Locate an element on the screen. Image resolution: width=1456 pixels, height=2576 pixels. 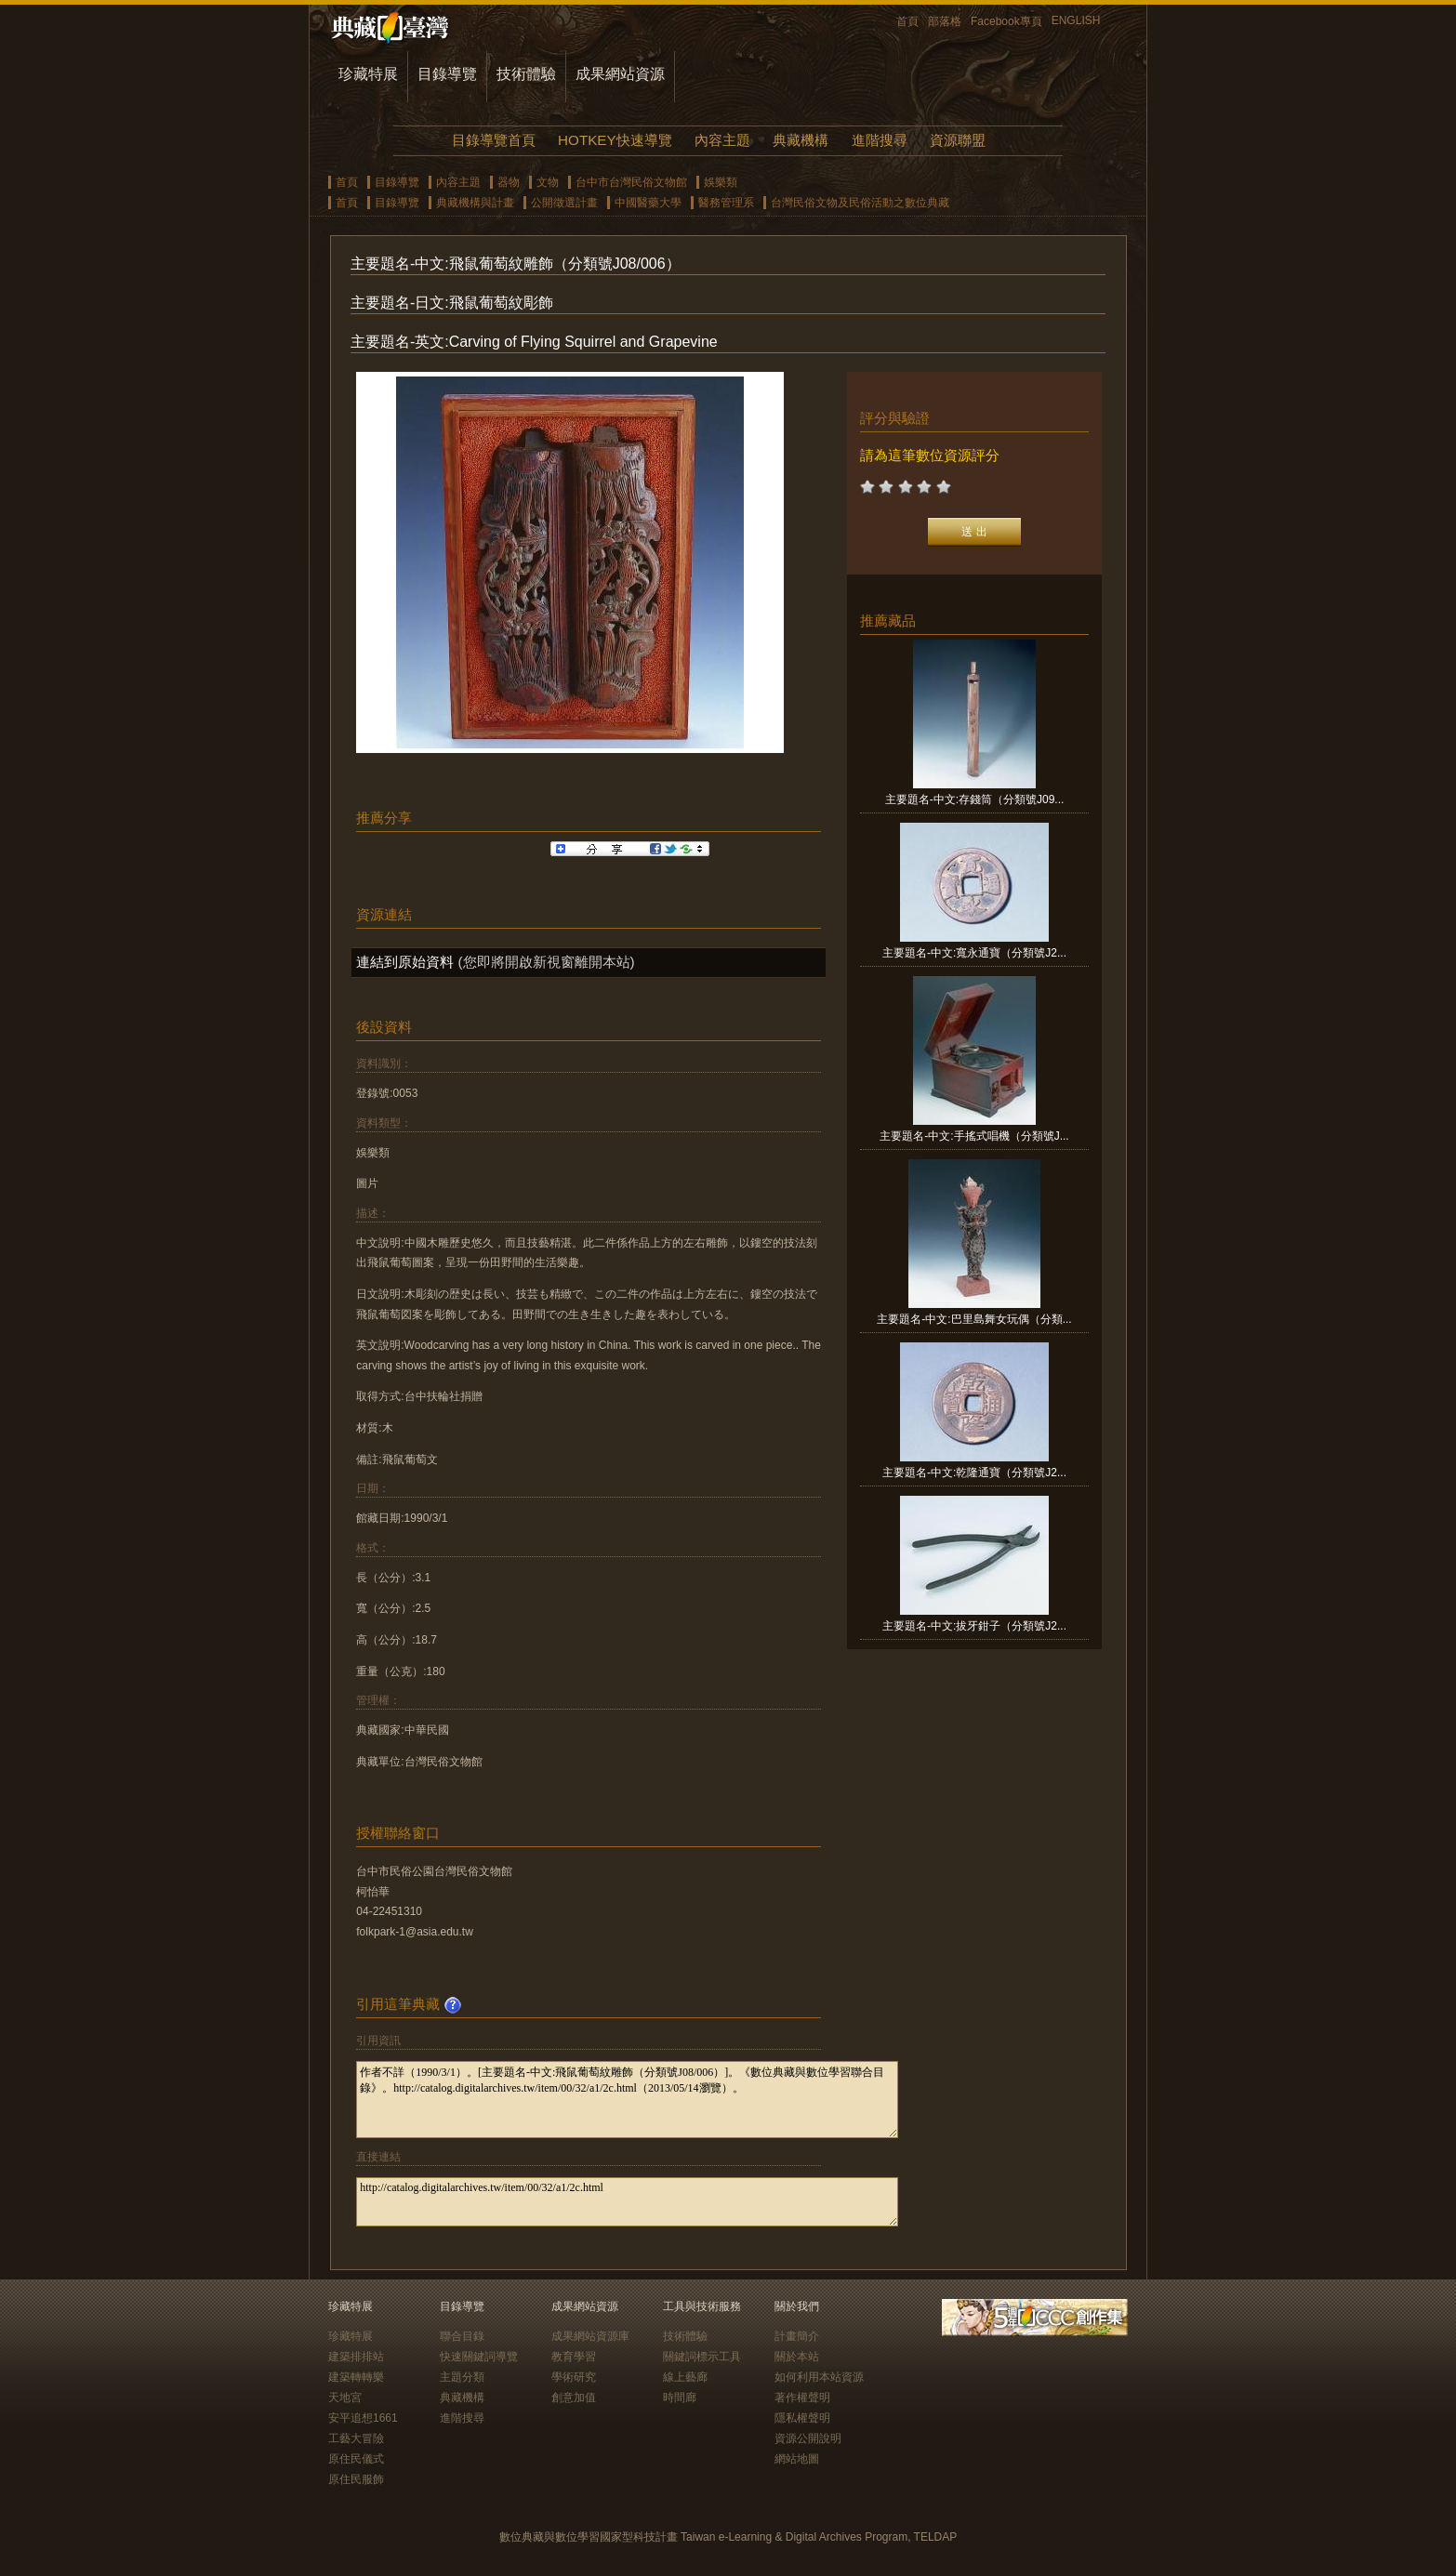
著作權聲明 is located at coordinates (802, 2397).